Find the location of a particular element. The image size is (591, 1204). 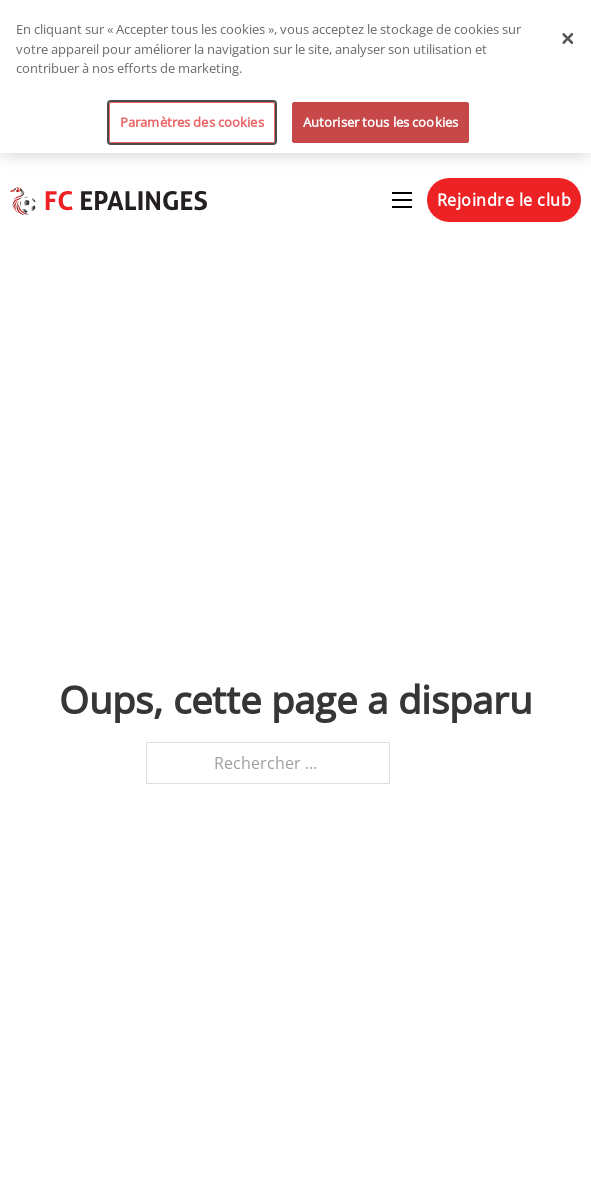

[Ouvrir le menu mobile] is located at coordinates (402, 200).